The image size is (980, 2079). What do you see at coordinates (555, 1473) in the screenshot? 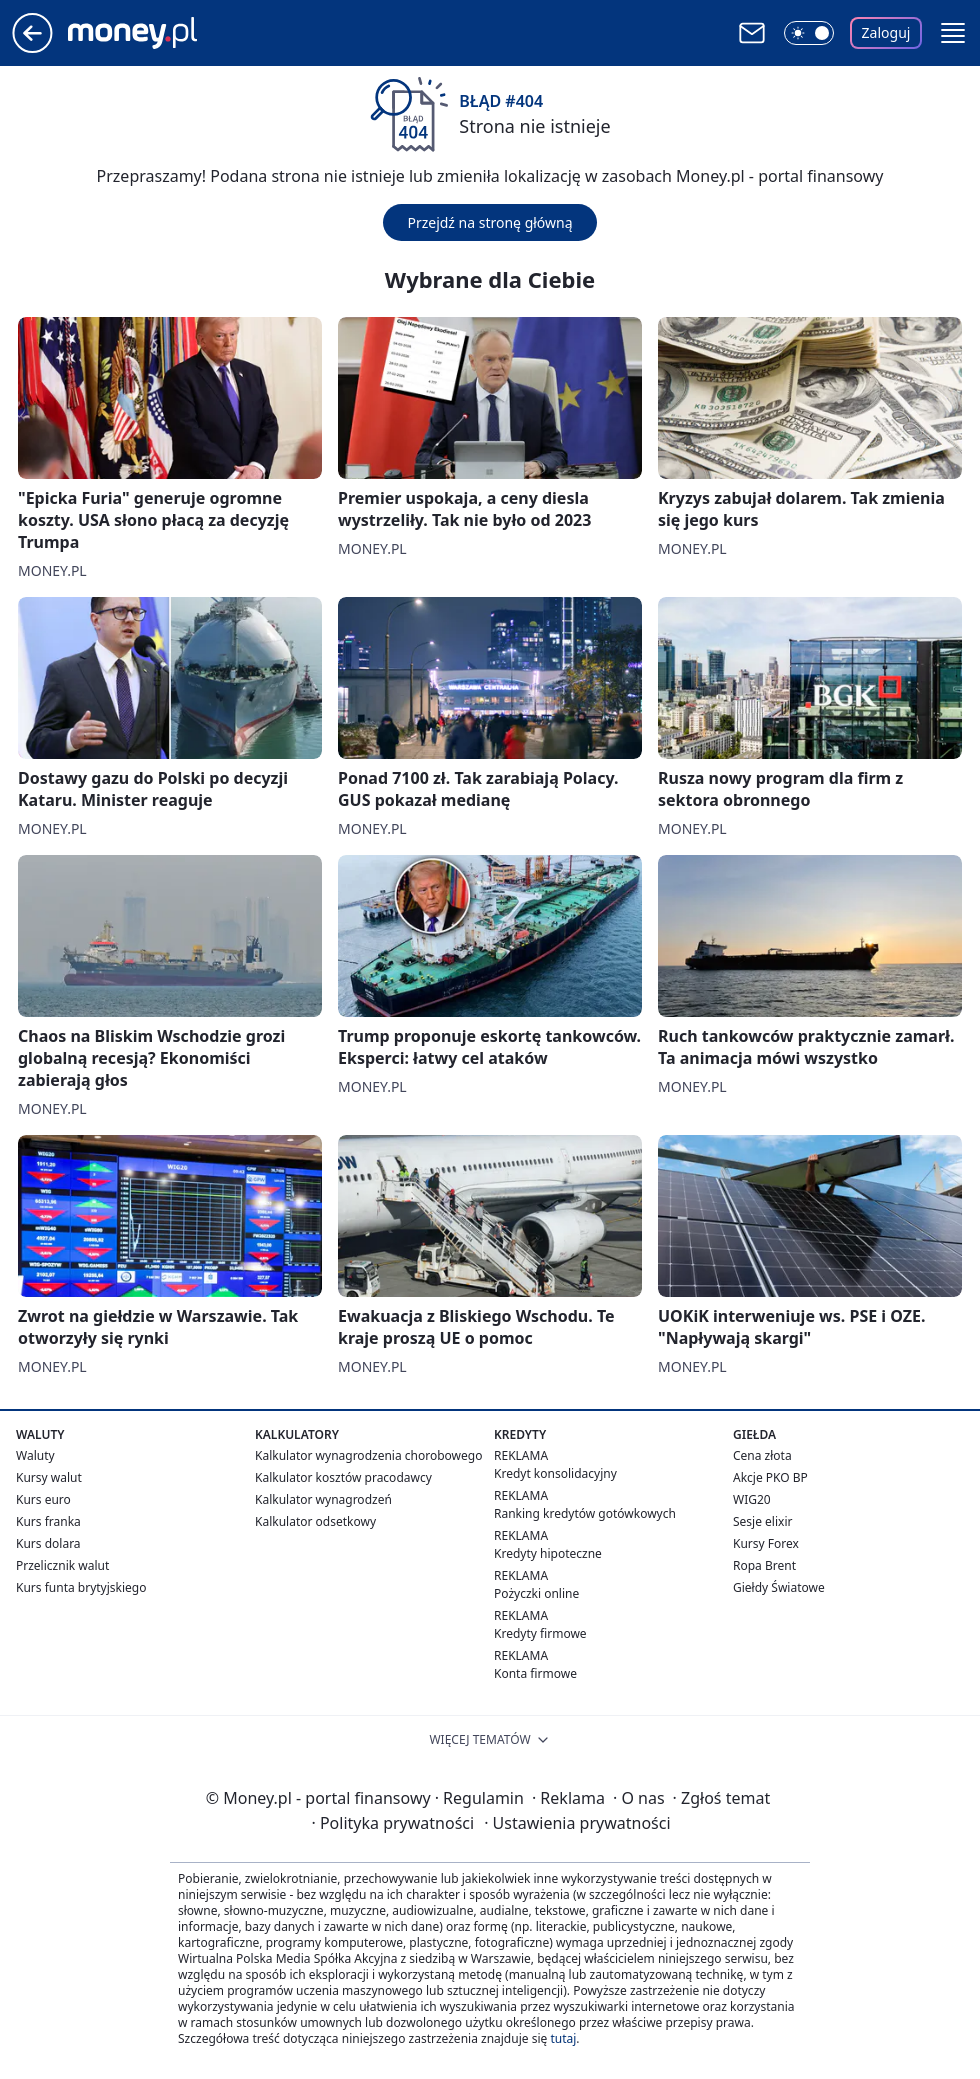
I see `Kredyt konsolidacyjny` at bounding box center [555, 1473].